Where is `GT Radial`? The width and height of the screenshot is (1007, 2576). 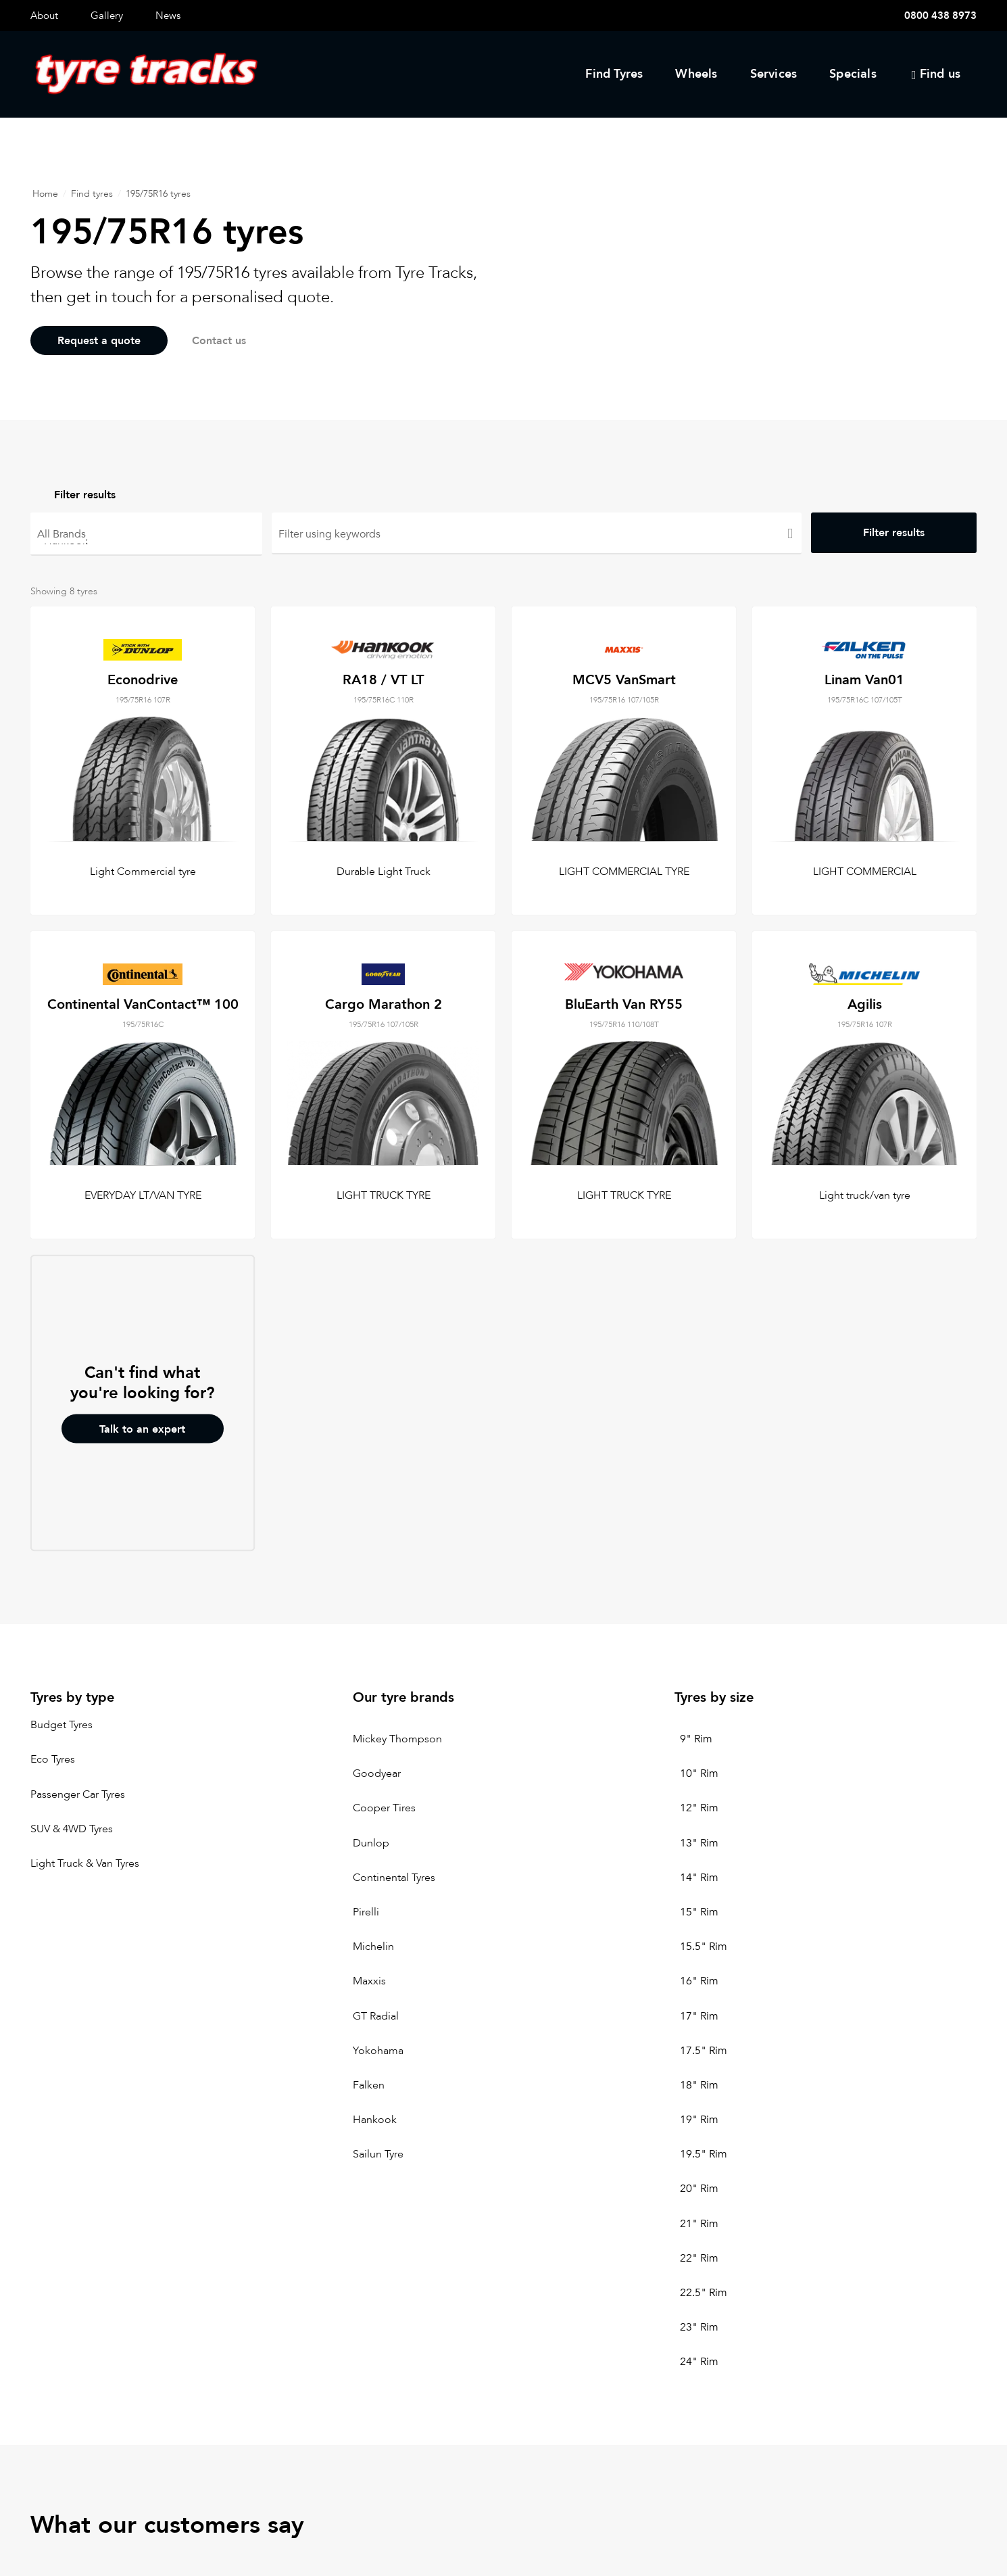
GT Radial is located at coordinates (376, 2016).